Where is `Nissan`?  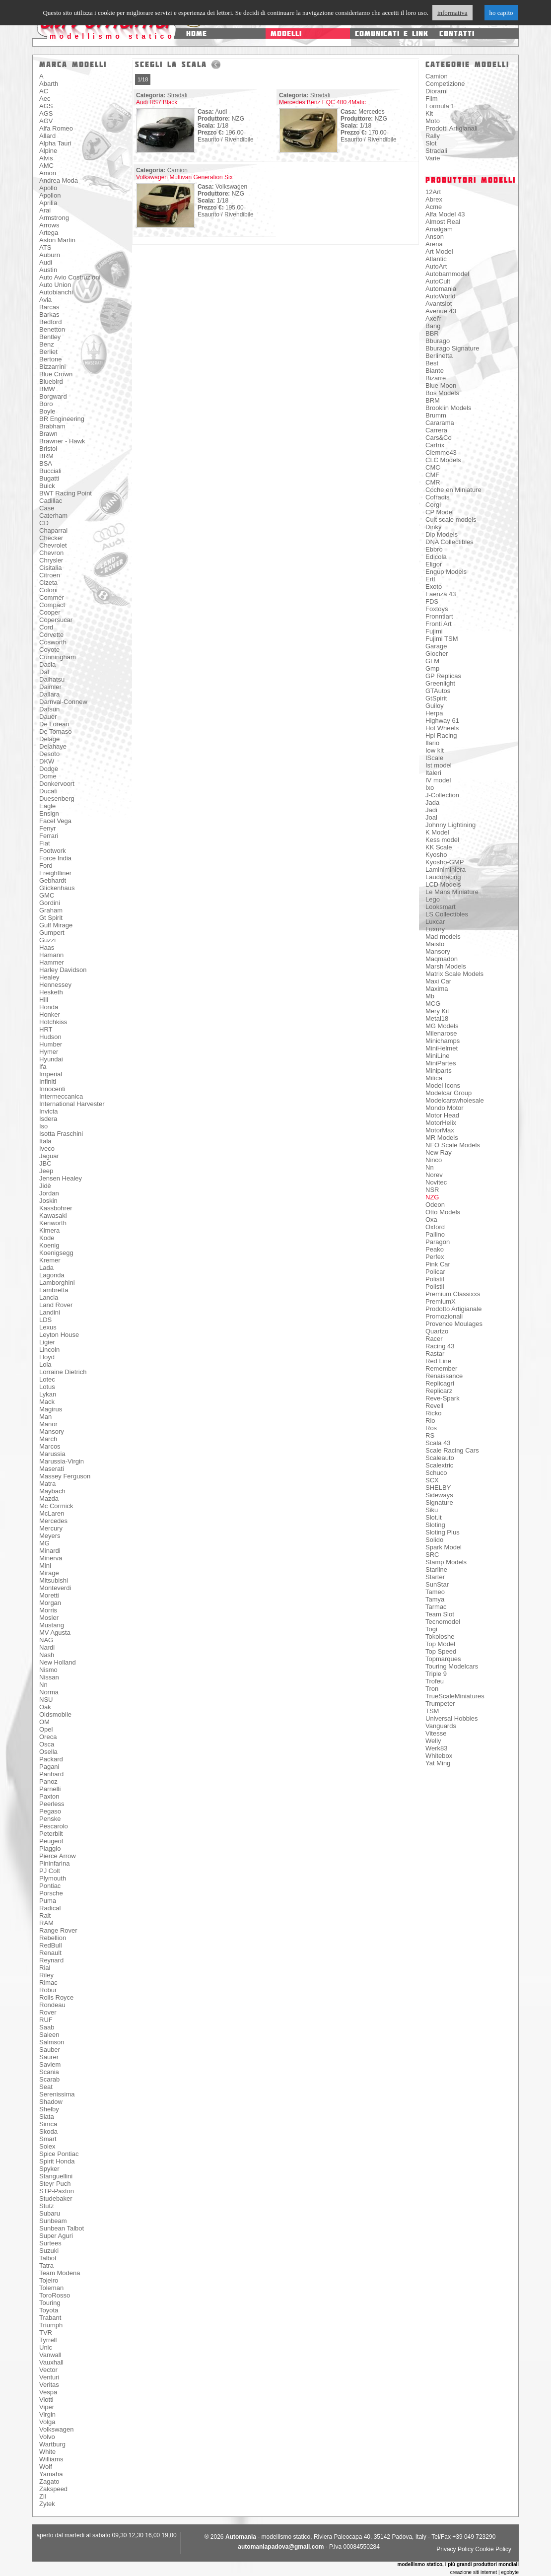
Nissan is located at coordinates (49, 1677).